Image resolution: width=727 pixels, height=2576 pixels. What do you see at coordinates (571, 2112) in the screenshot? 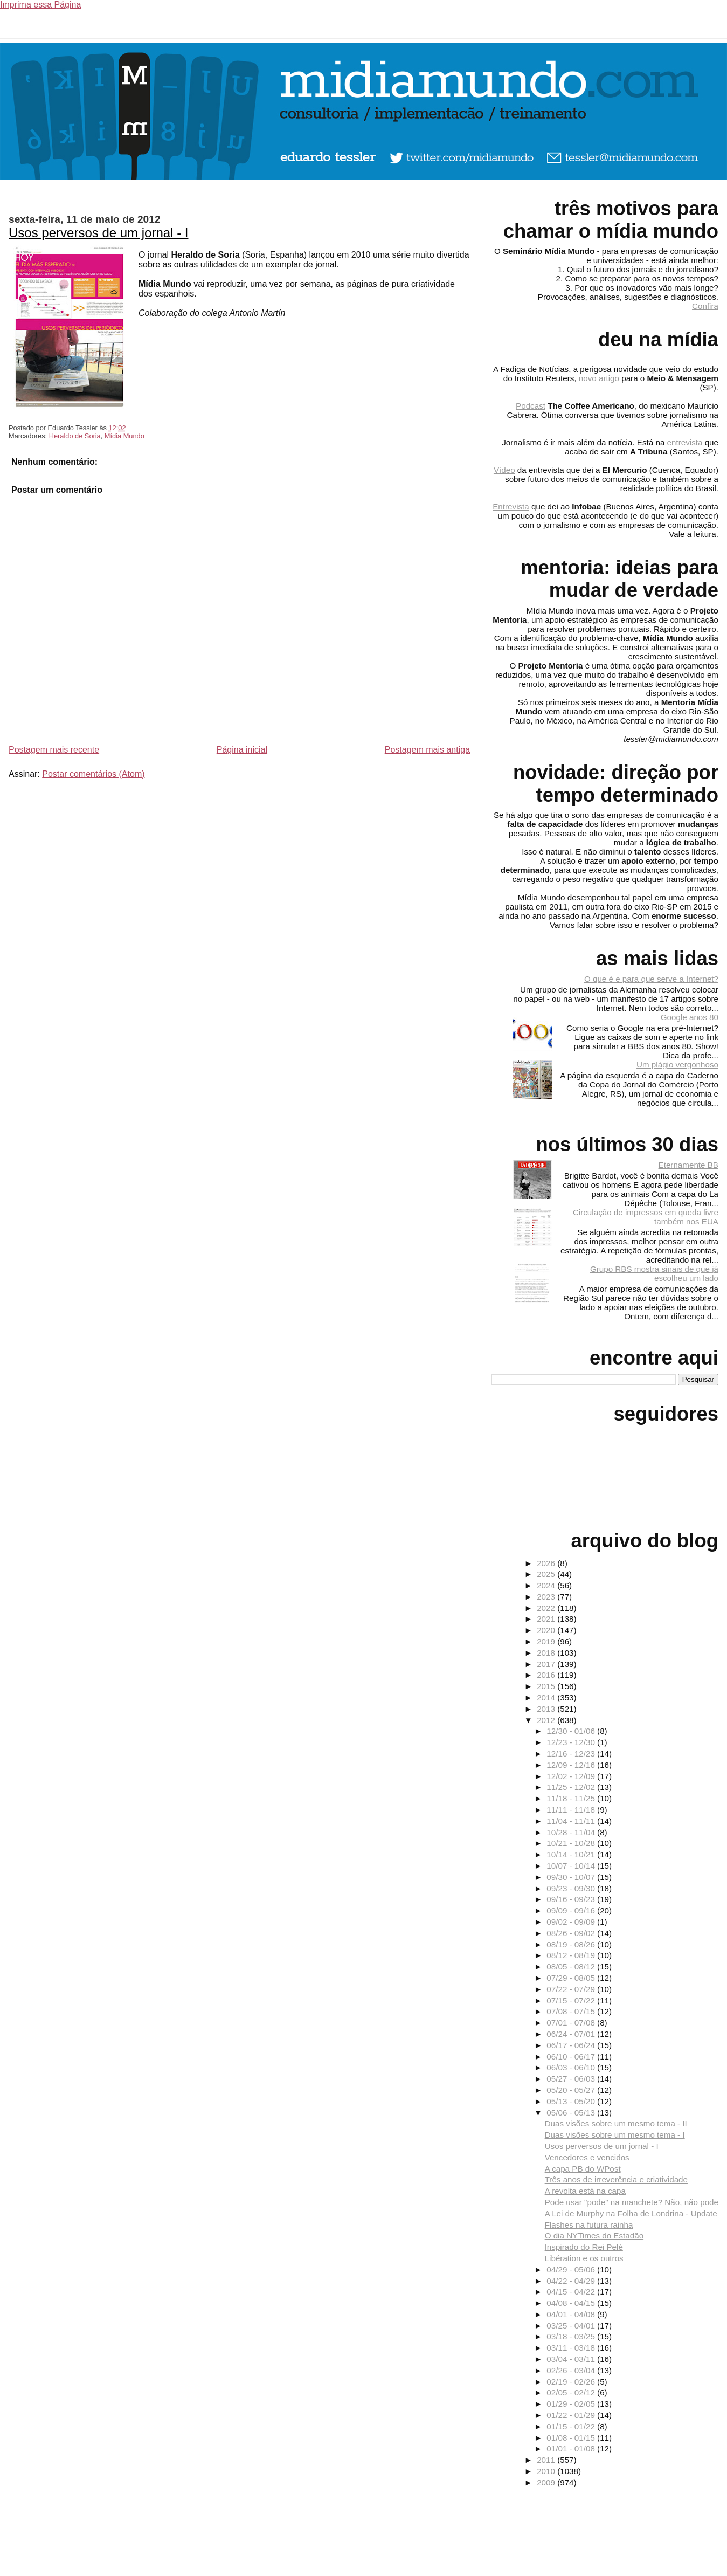
I see `05/06 - 05/13` at bounding box center [571, 2112].